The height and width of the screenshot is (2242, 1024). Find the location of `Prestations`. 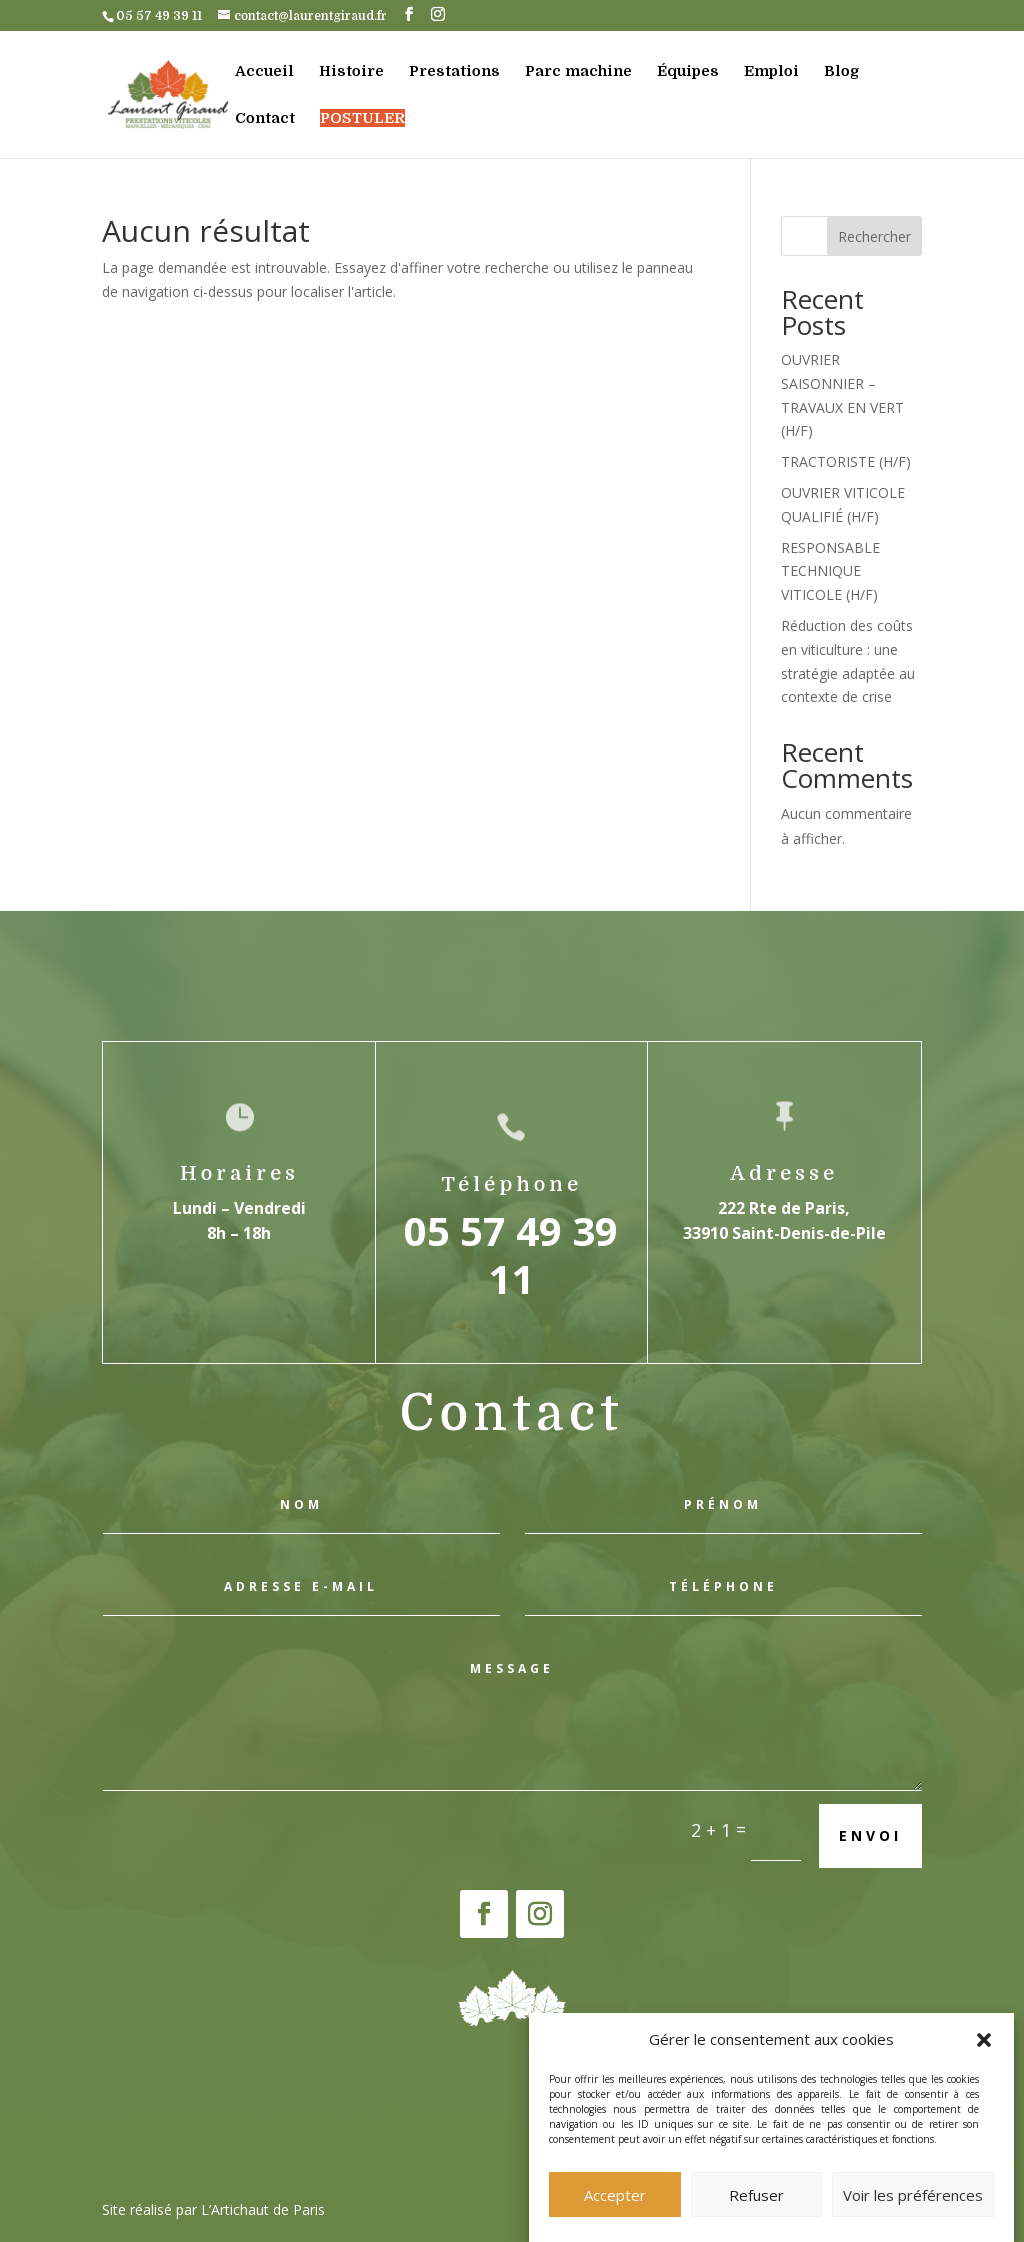

Prestations is located at coordinates (454, 72).